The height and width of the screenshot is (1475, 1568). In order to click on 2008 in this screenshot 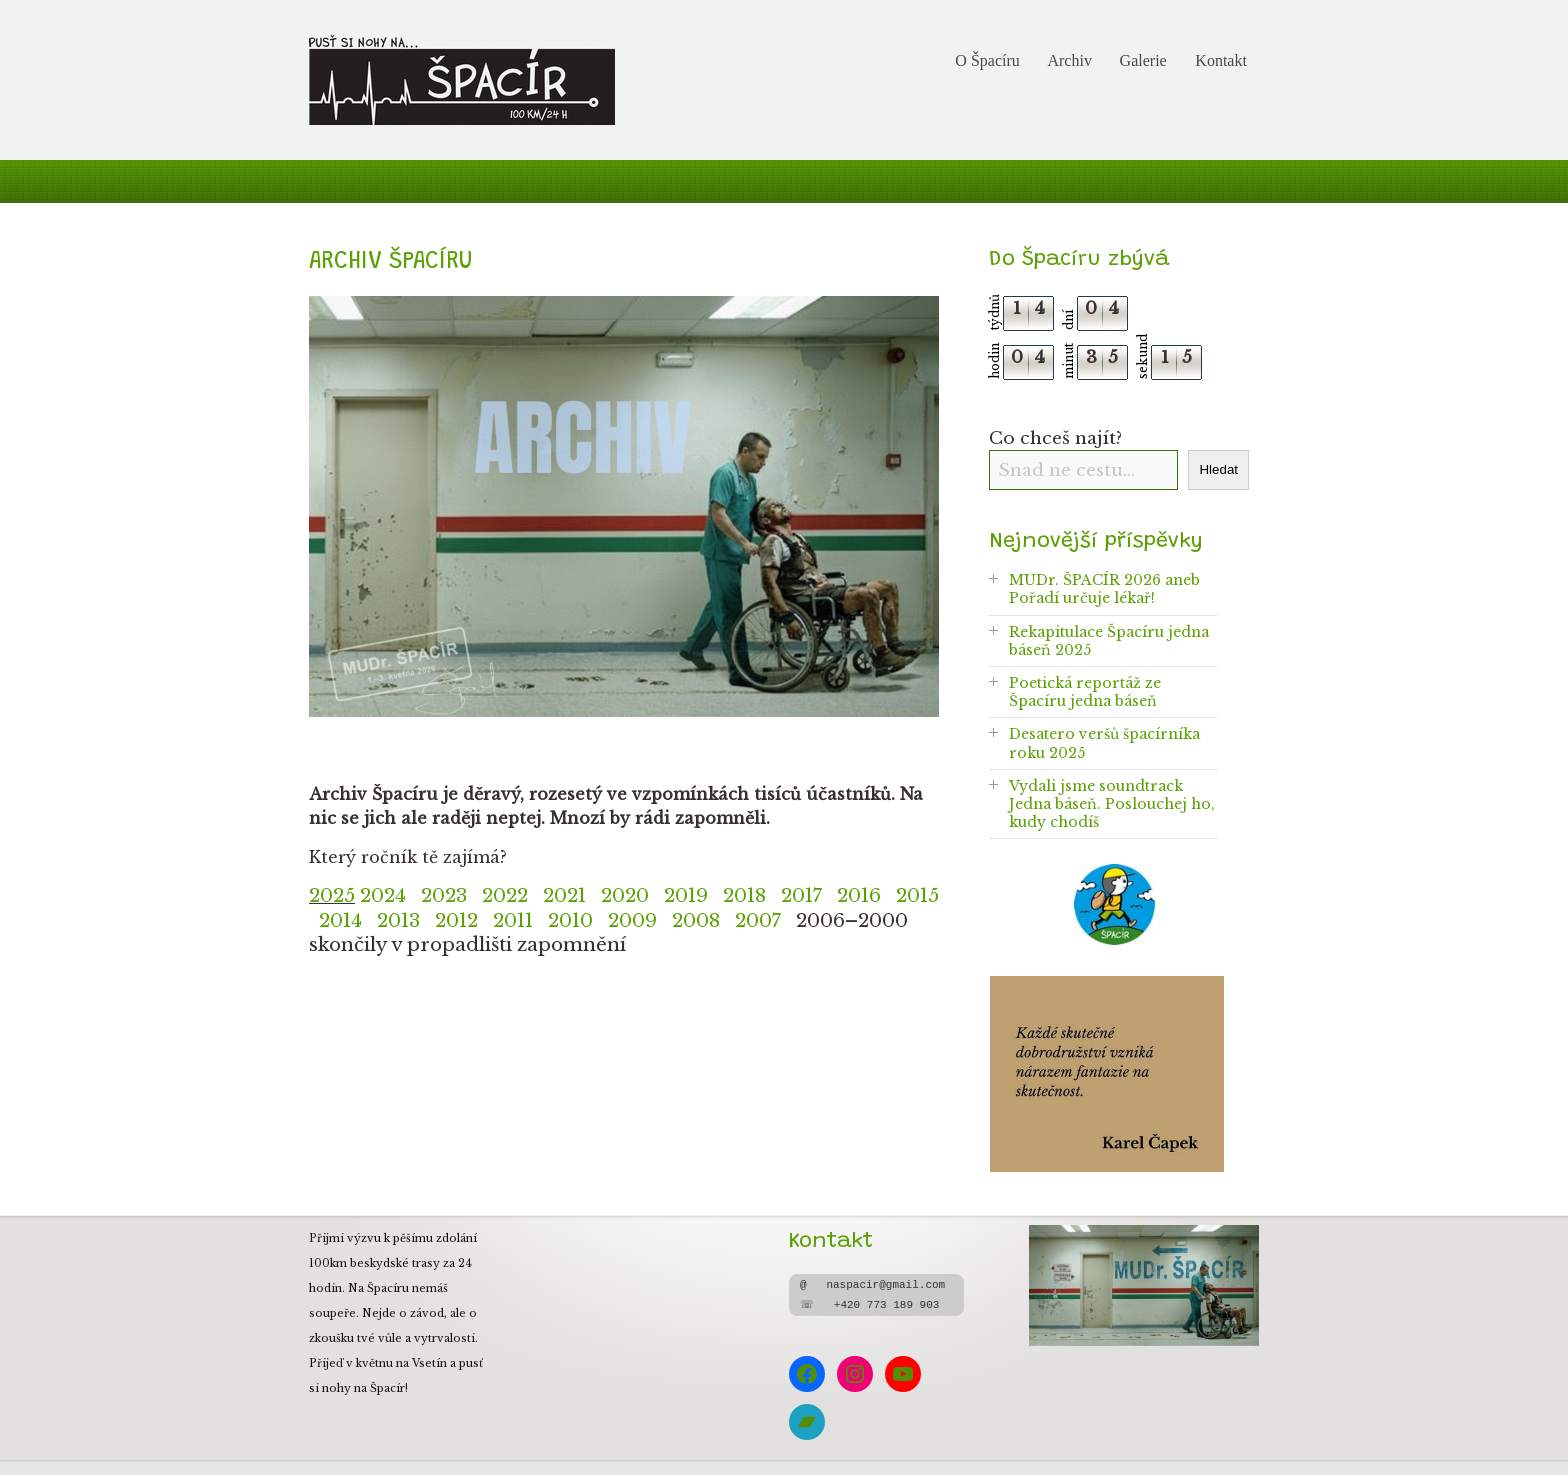, I will do `click(703, 920)`.